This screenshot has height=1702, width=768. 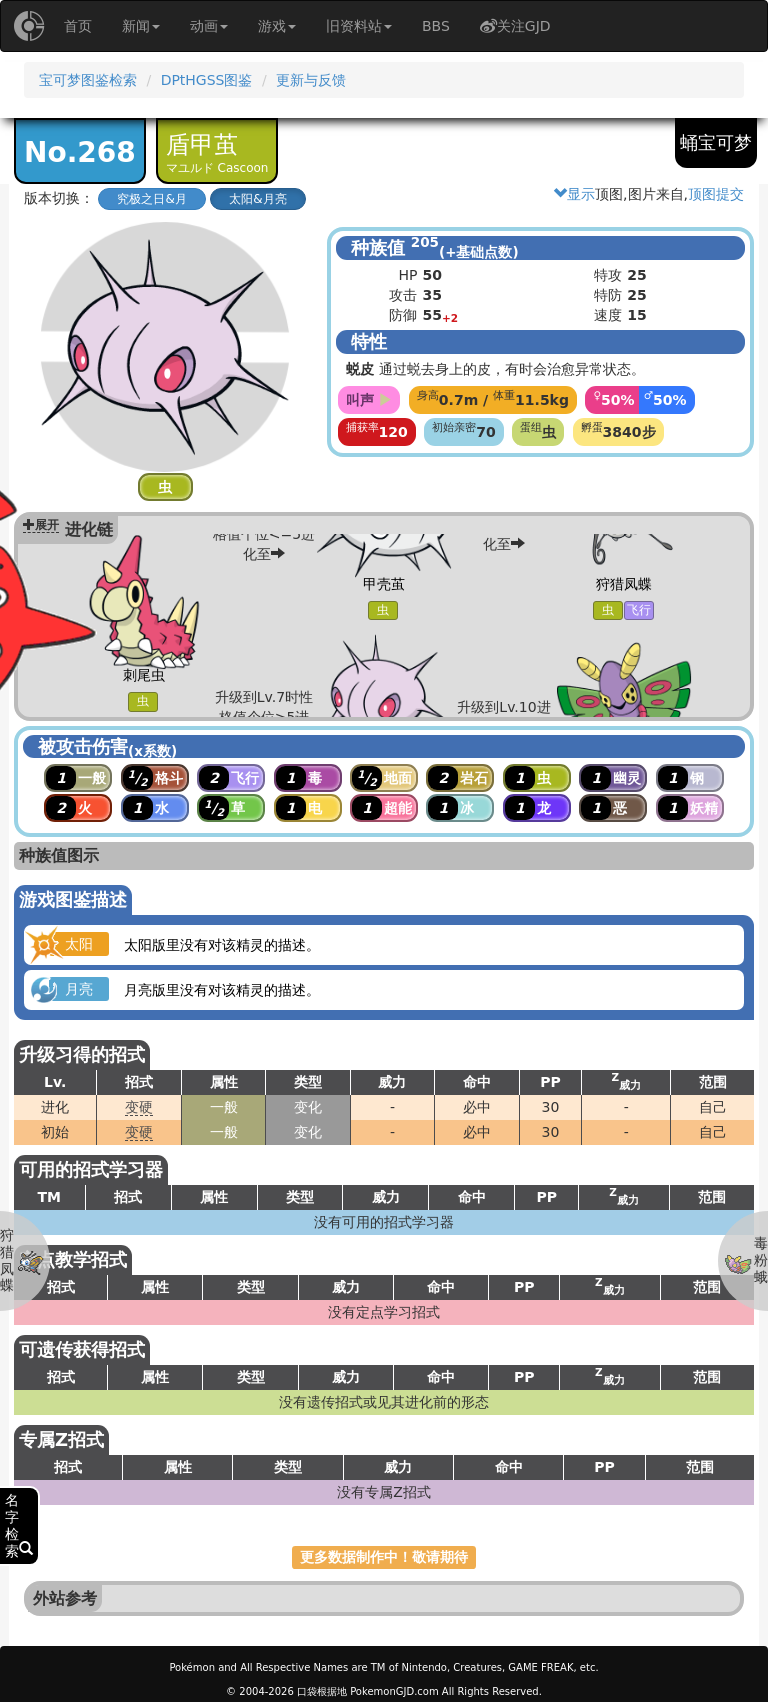 What do you see at coordinates (78, 26) in the screenshot?
I see `首页` at bounding box center [78, 26].